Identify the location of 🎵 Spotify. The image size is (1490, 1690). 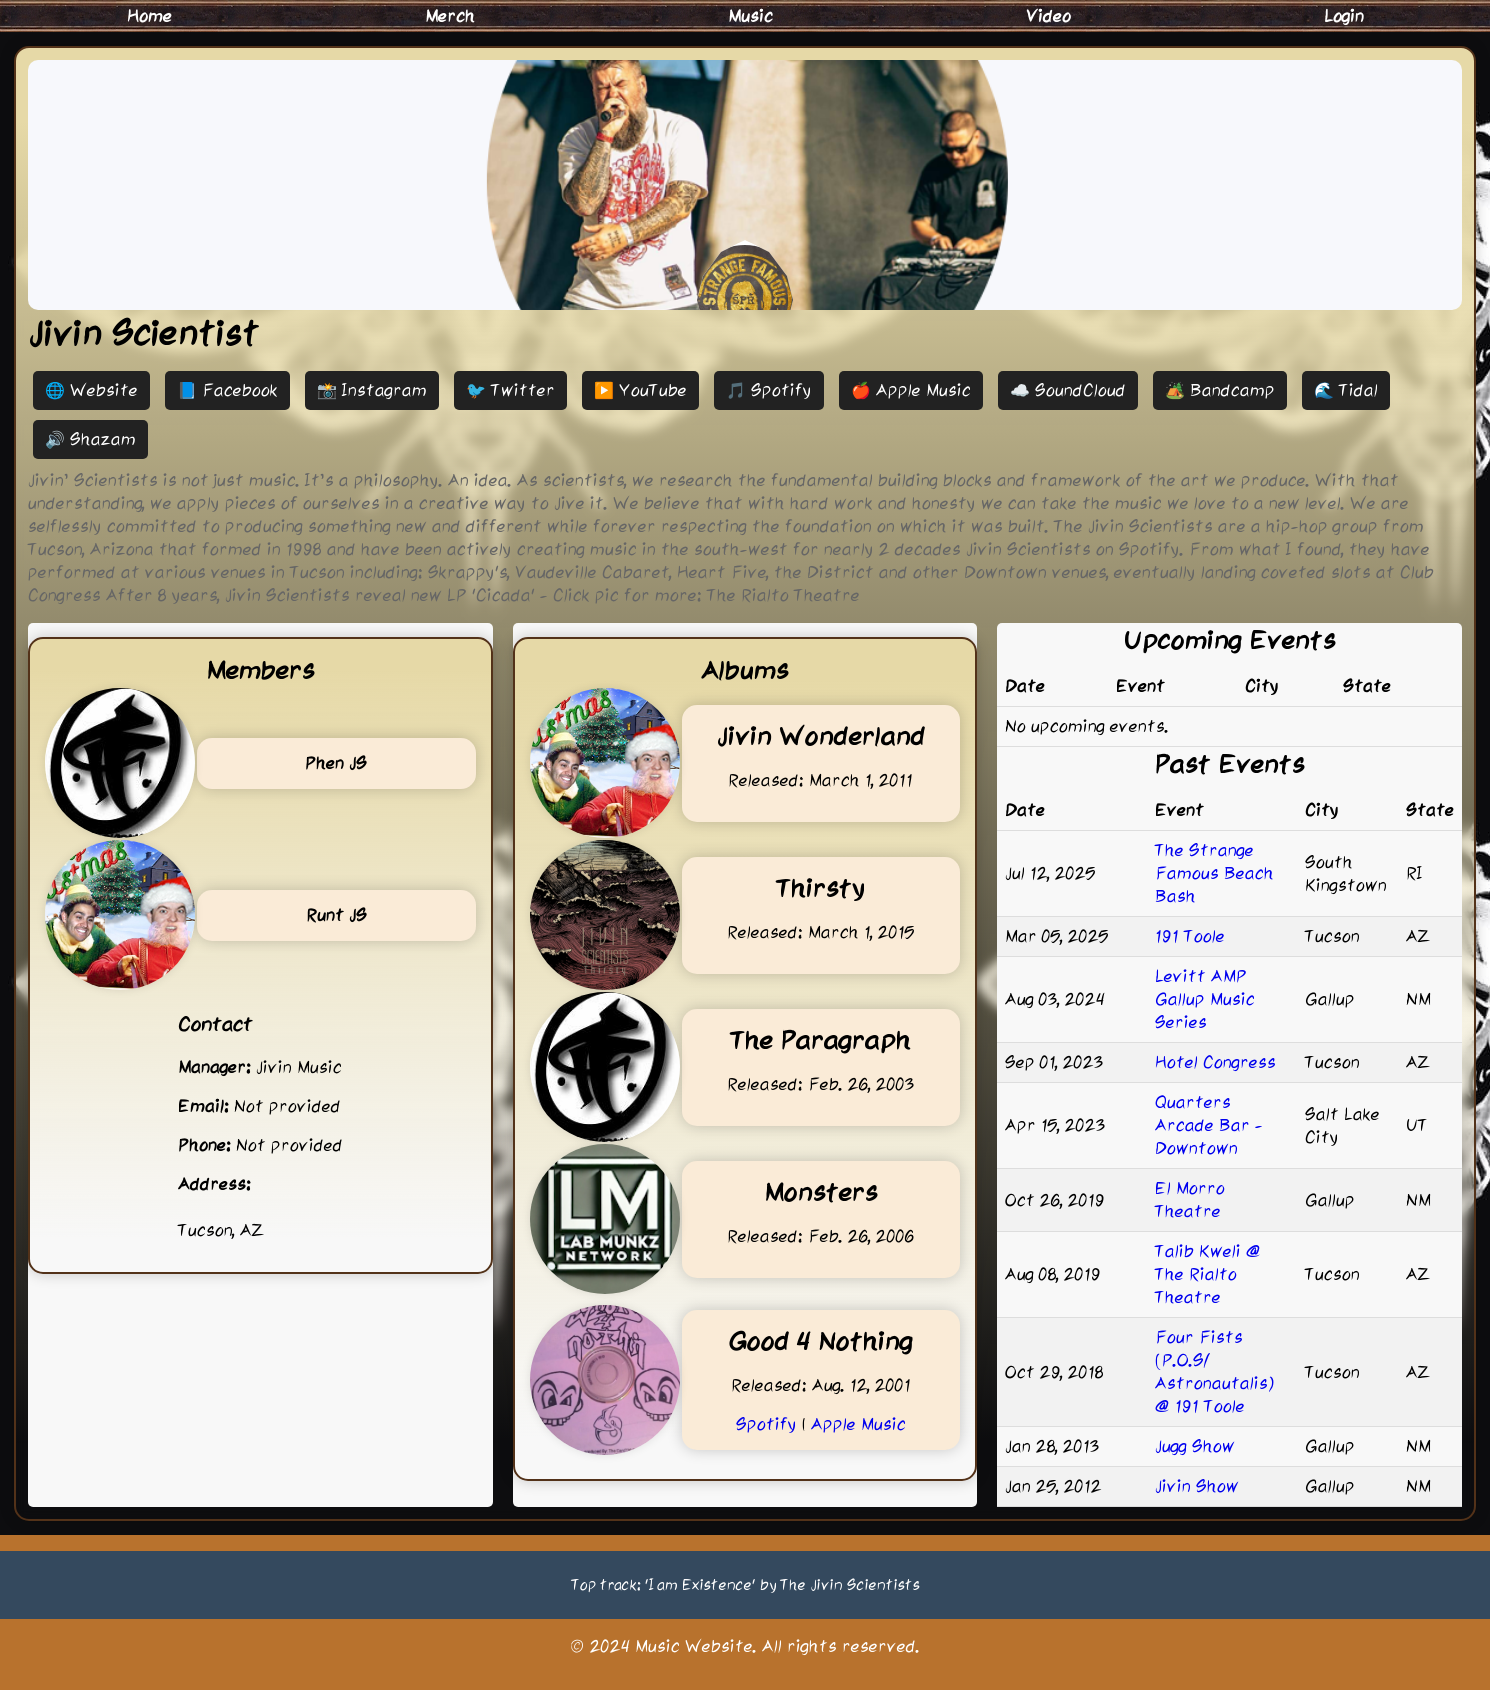
(769, 390).